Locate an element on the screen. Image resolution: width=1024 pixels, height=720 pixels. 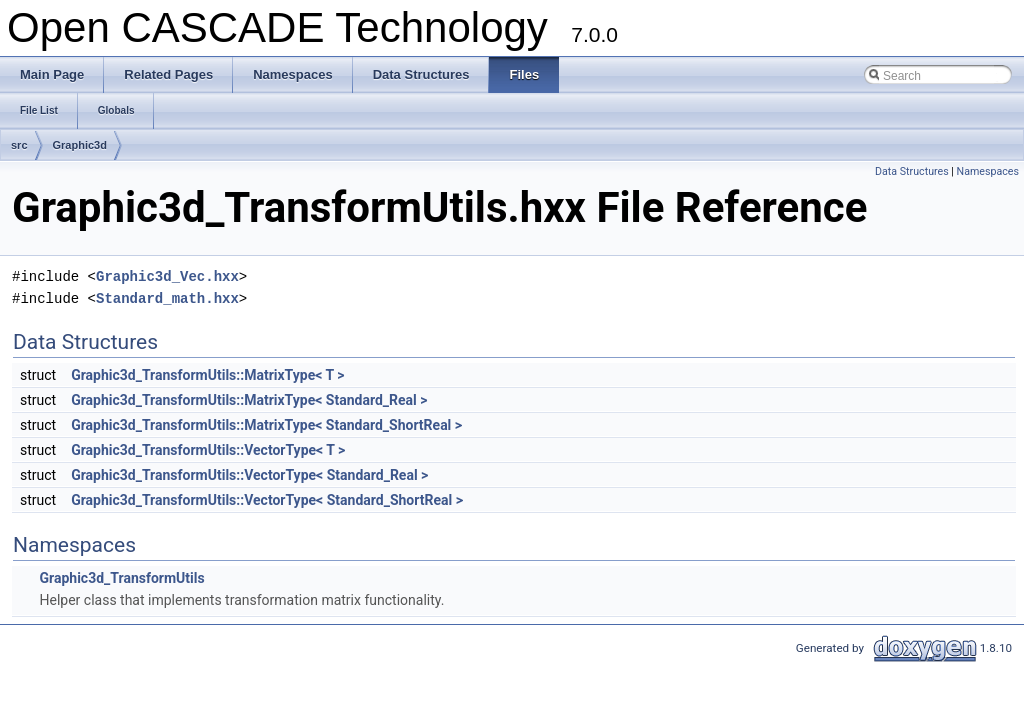
Graphic3d_Vec.hxx is located at coordinates (167, 276).